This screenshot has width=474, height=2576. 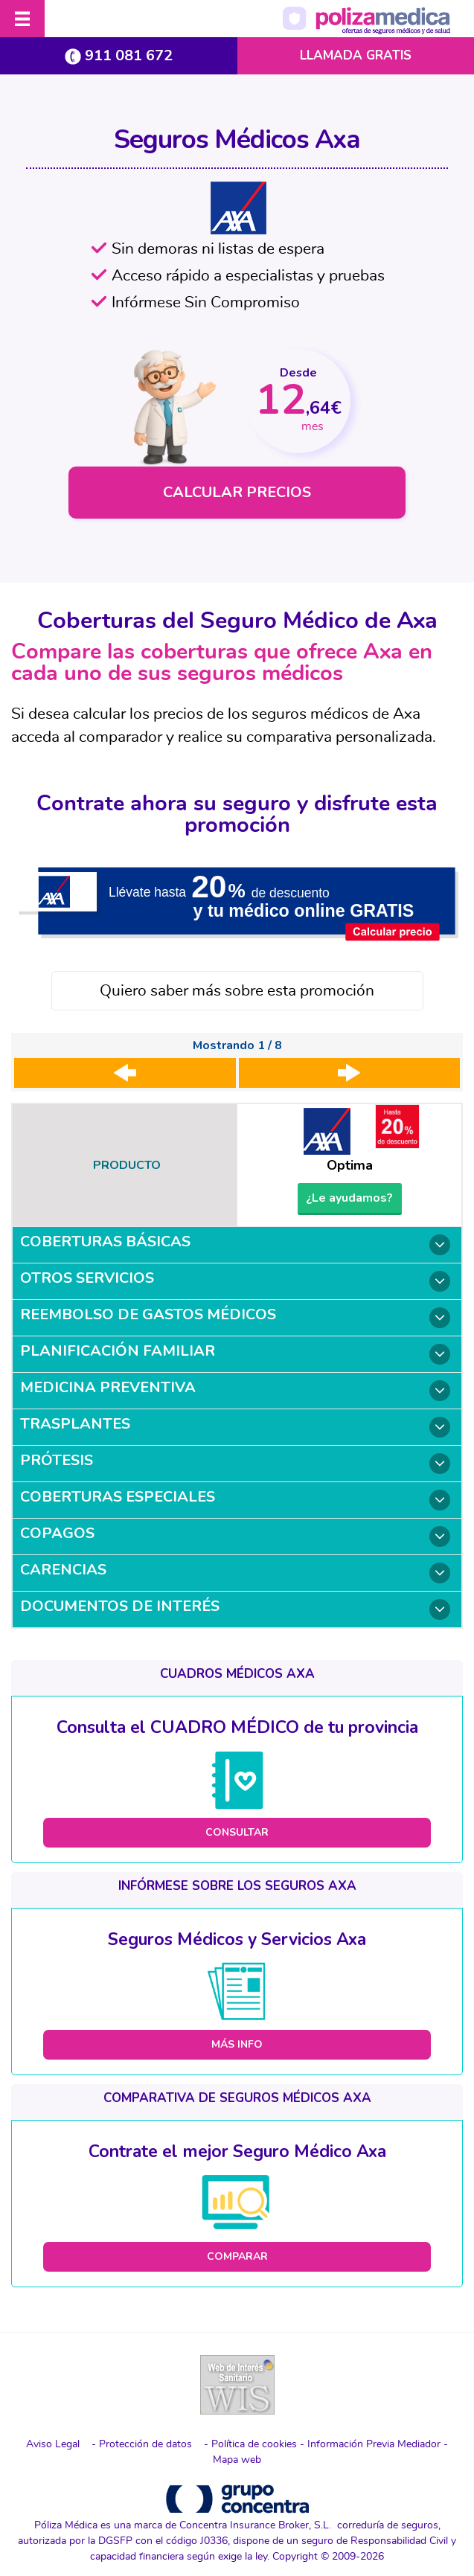 I want to click on Aviso Legal, so click(x=53, y=2444).